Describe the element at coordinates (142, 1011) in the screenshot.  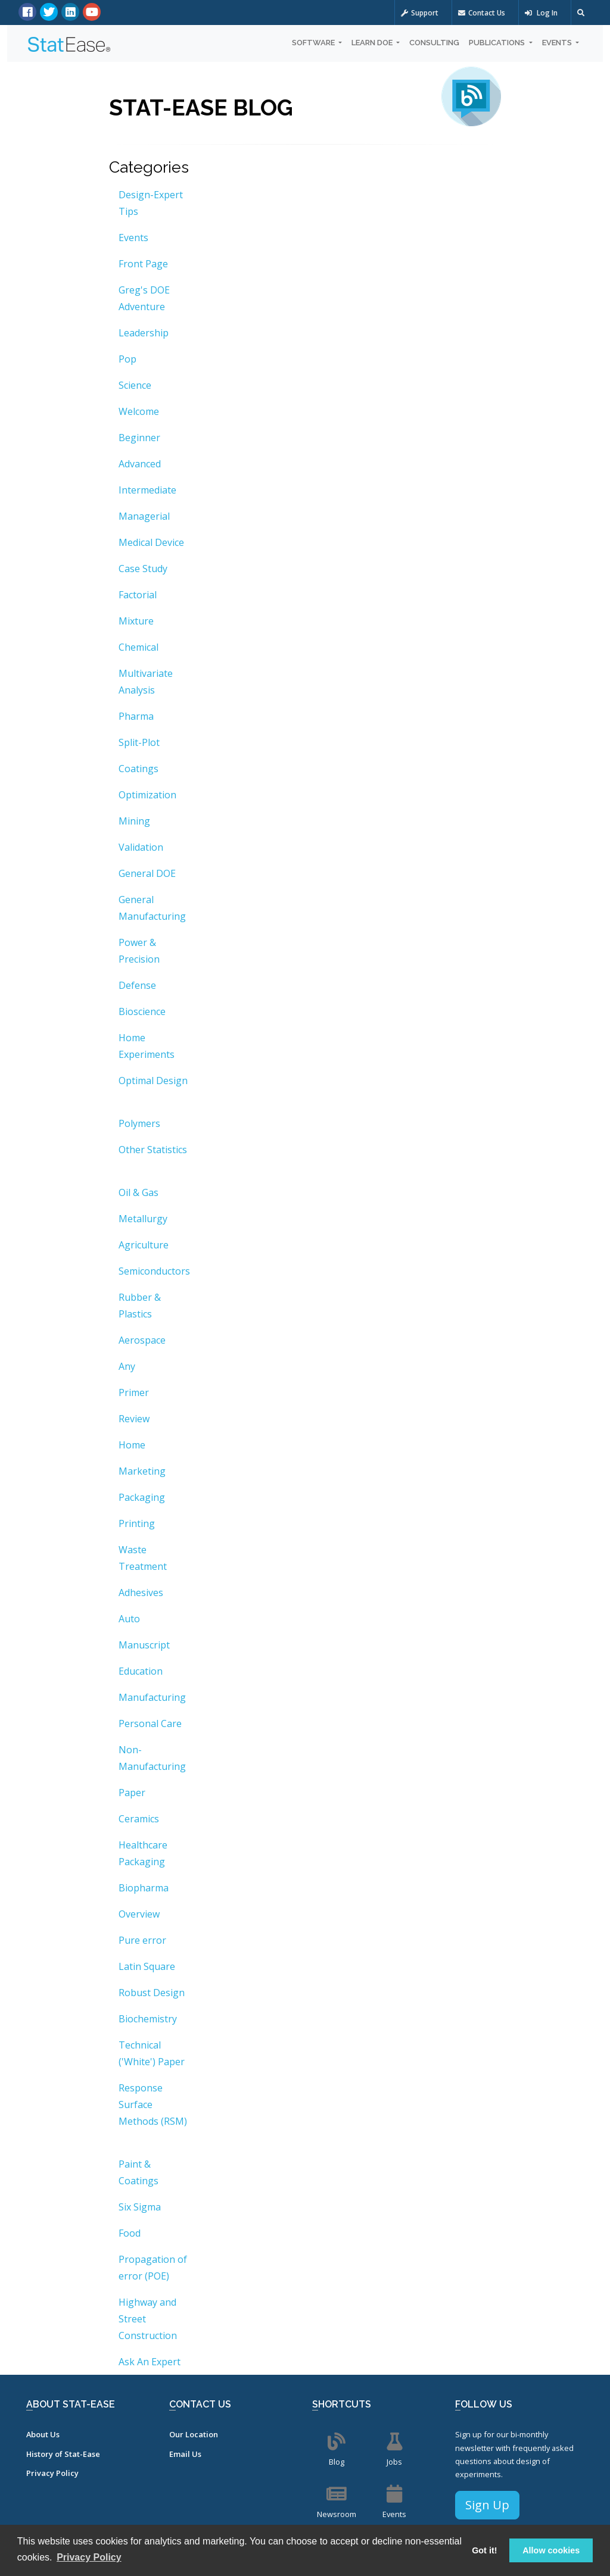
I see `Bioscience` at that location.